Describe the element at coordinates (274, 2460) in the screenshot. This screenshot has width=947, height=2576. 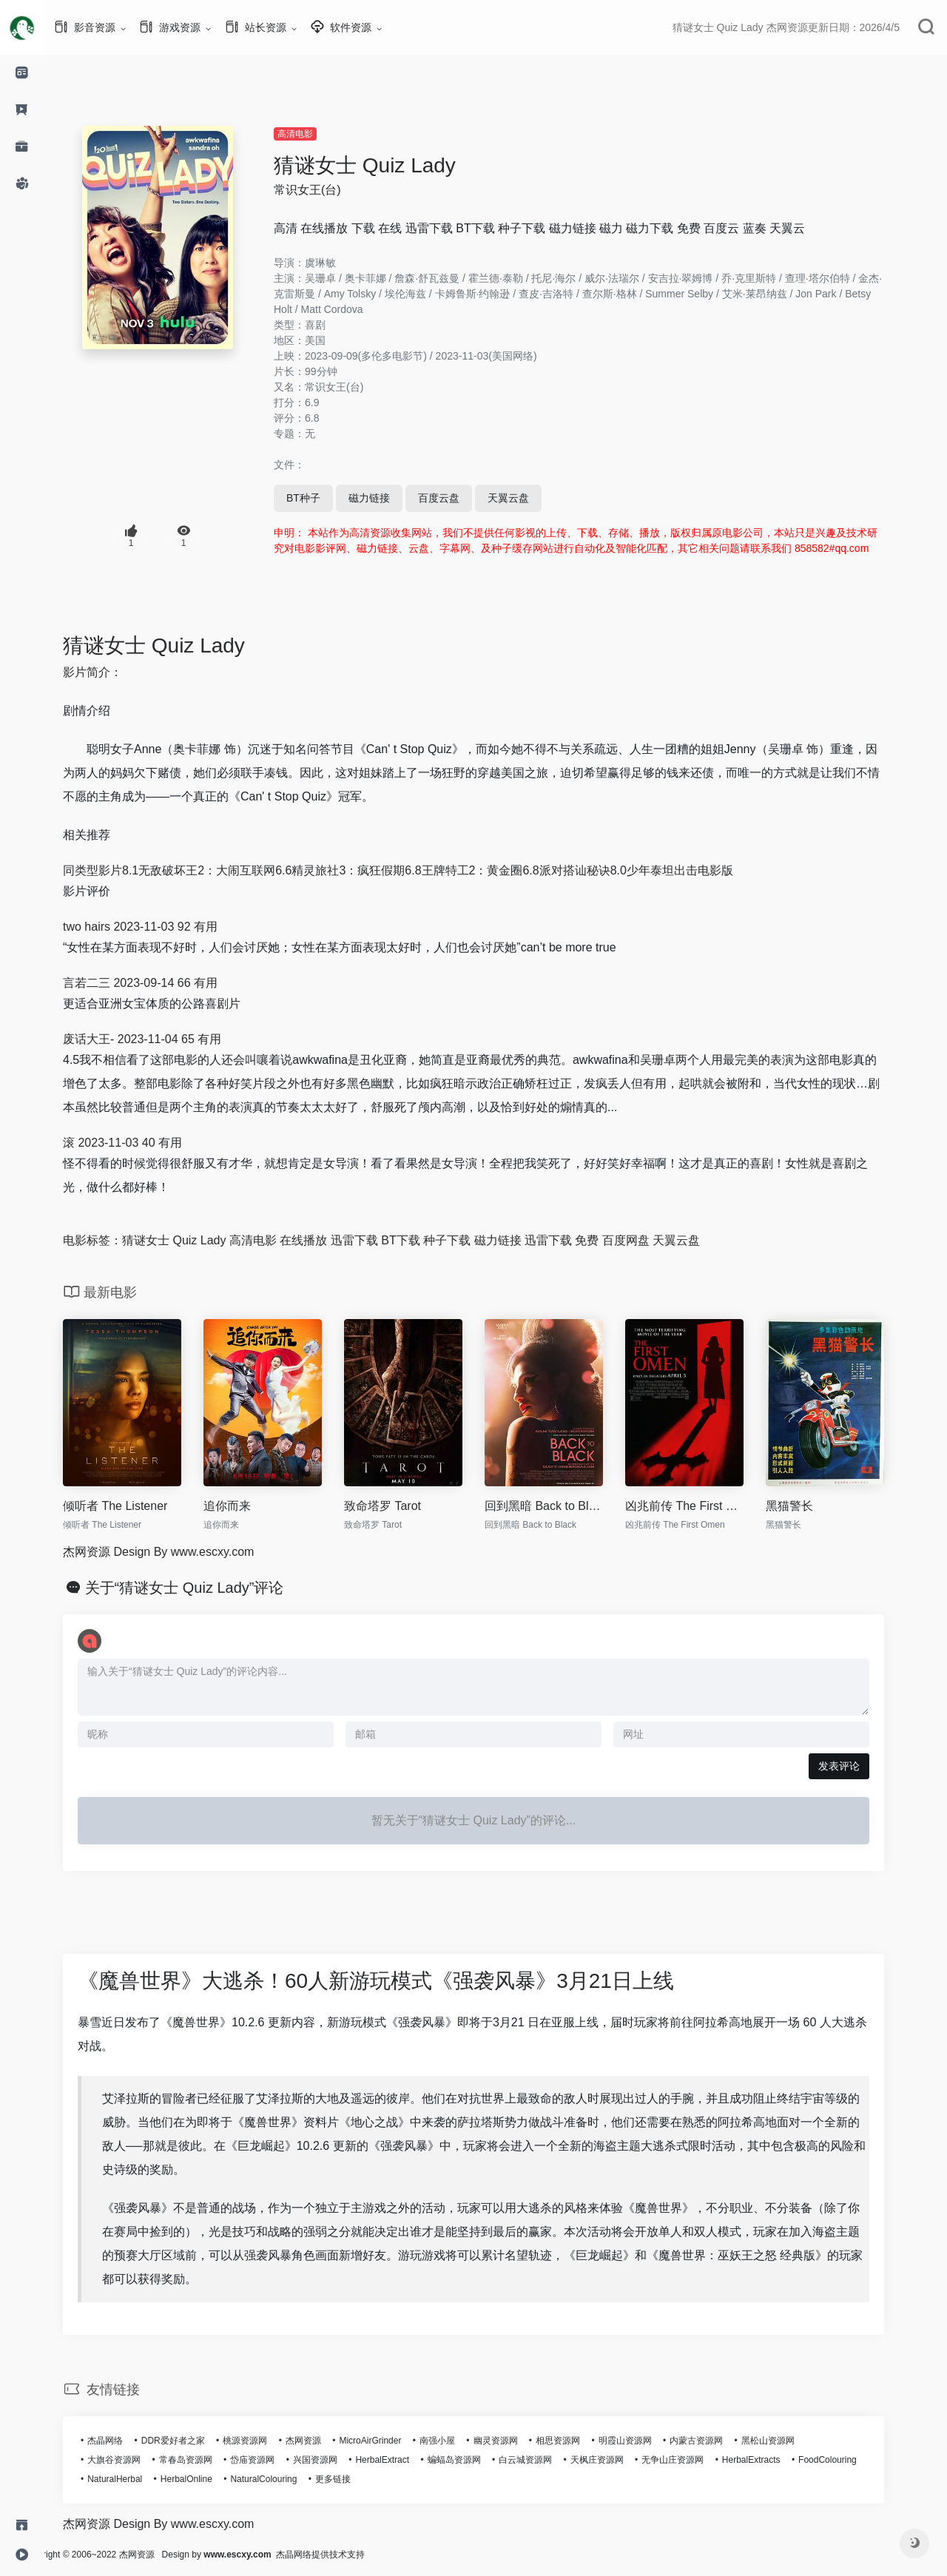
I see `岱庙资源网` at that location.